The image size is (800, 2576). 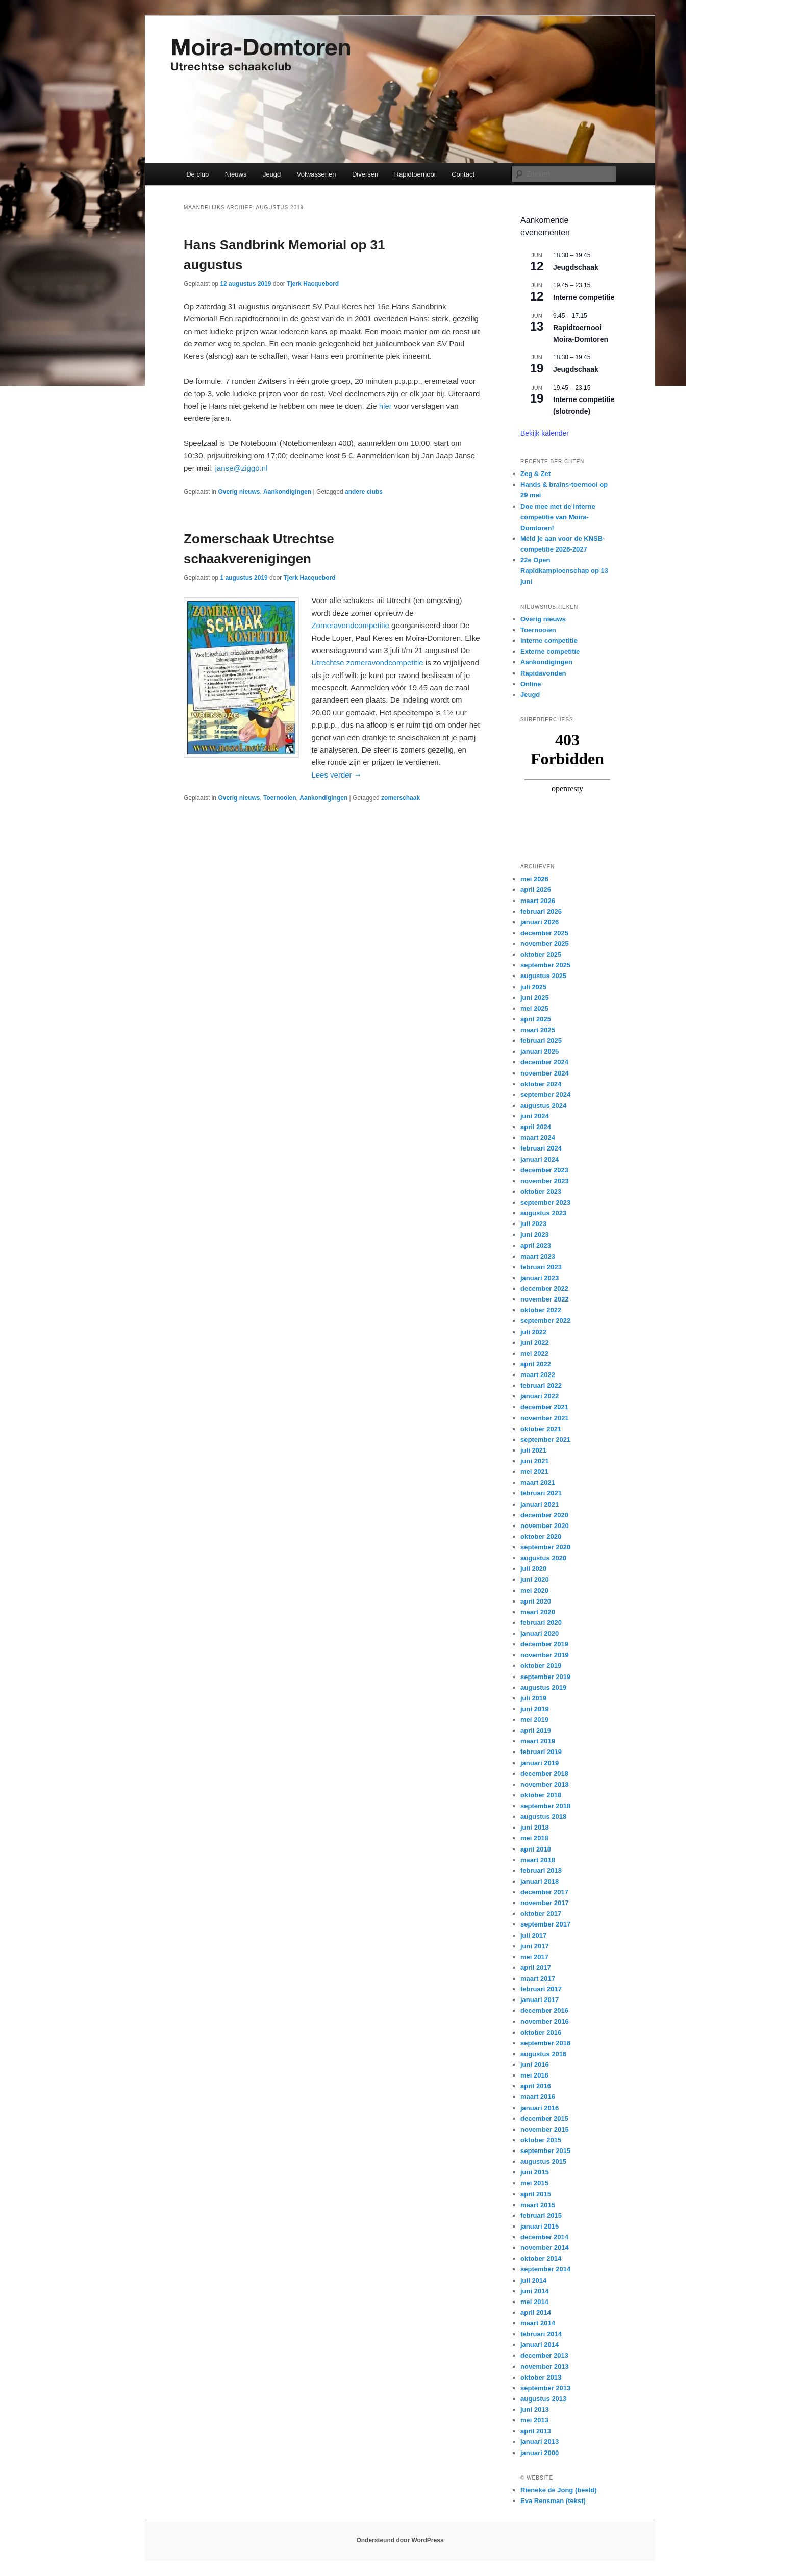 I want to click on oktober 2014, so click(x=540, y=2258).